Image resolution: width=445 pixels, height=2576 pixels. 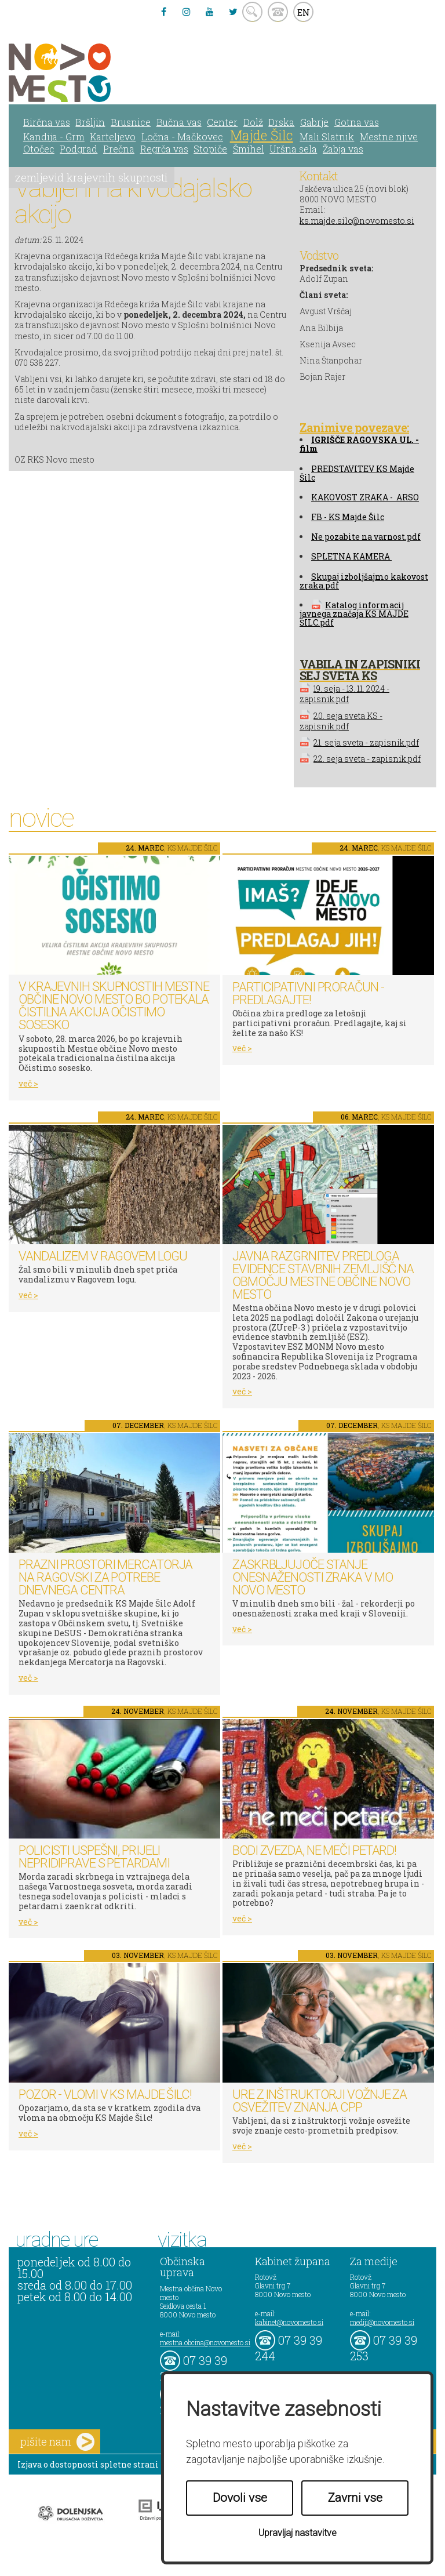 I want to click on Mestne njive, so click(x=389, y=136).